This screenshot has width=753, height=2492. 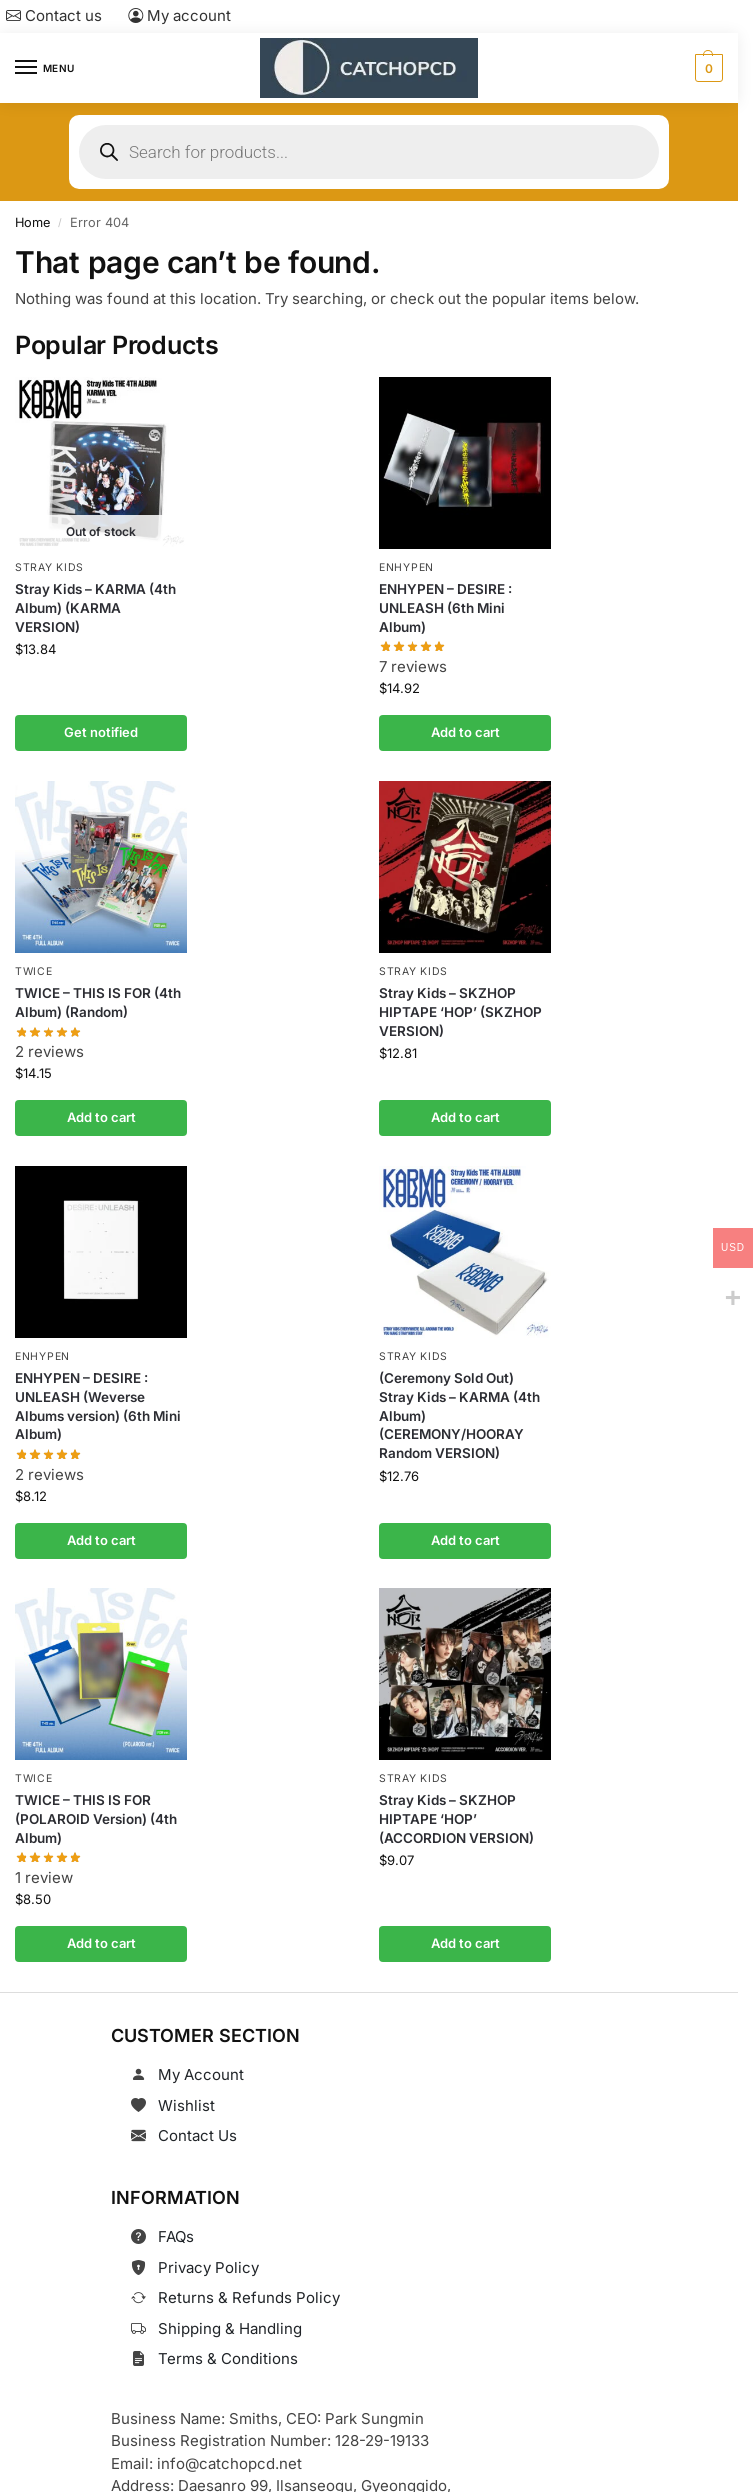 What do you see at coordinates (32, 222) in the screenshot?
I see `Home` at bounding box center [32, 222].